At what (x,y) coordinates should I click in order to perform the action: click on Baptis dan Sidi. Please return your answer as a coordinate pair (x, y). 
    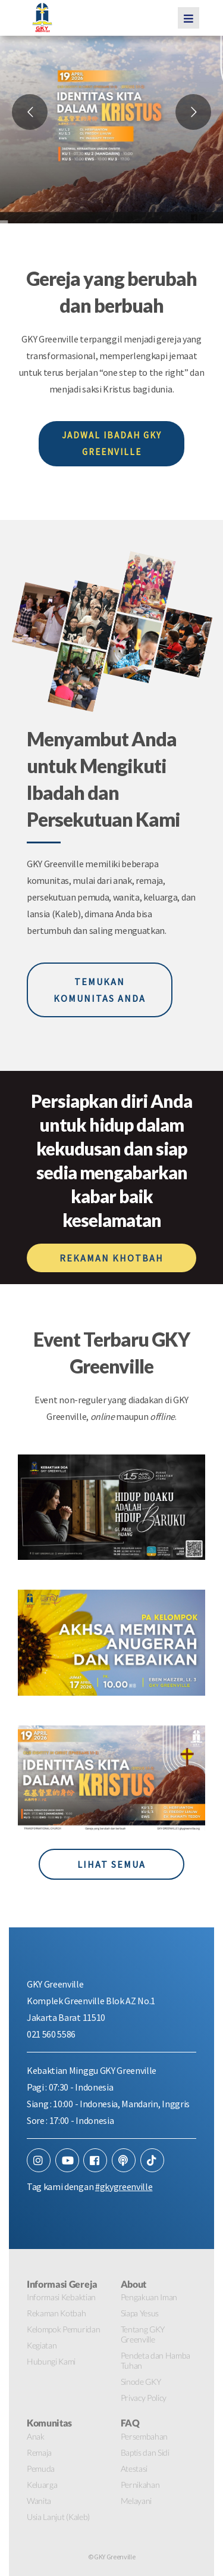
    Looking at the image, I should click on (145, 2452).